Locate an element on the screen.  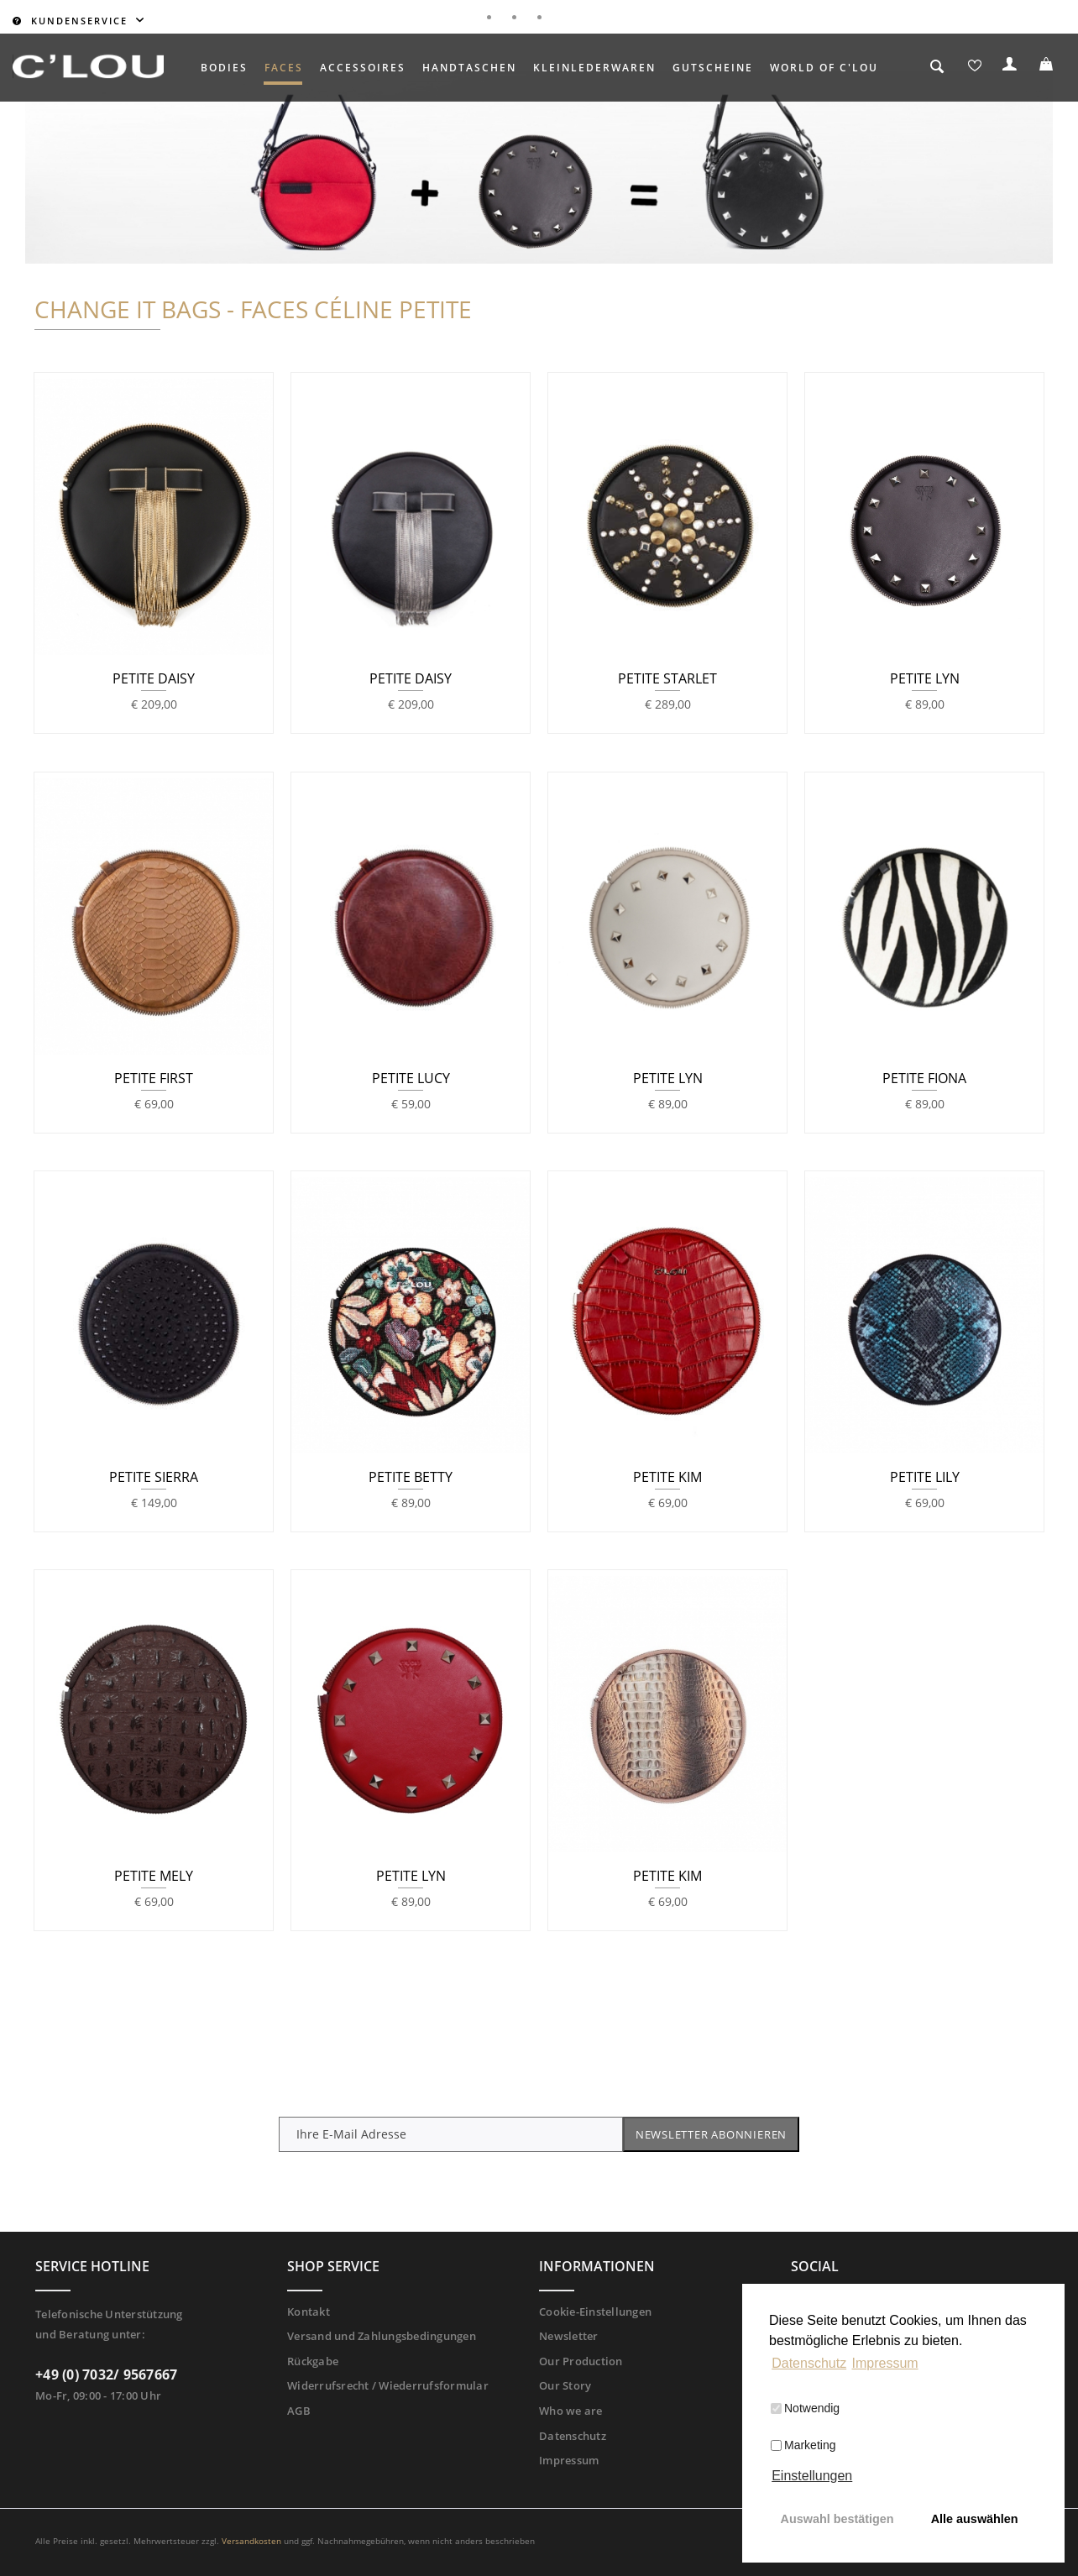
PETITE STARLET is located at coordinates (667, 679).